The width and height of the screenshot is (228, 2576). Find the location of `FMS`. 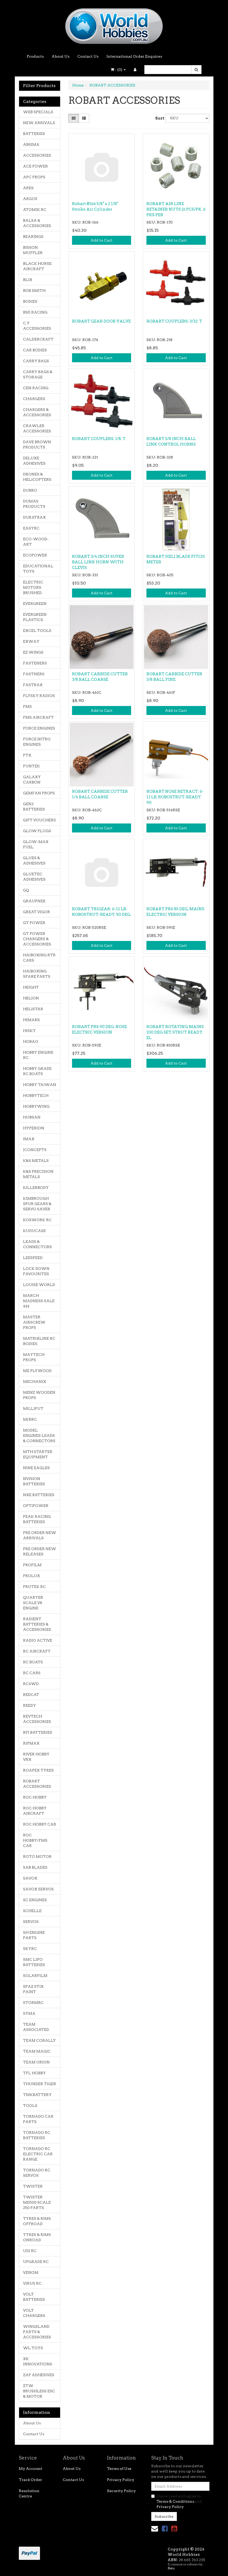

FMS is located at coordinates (27, 706).